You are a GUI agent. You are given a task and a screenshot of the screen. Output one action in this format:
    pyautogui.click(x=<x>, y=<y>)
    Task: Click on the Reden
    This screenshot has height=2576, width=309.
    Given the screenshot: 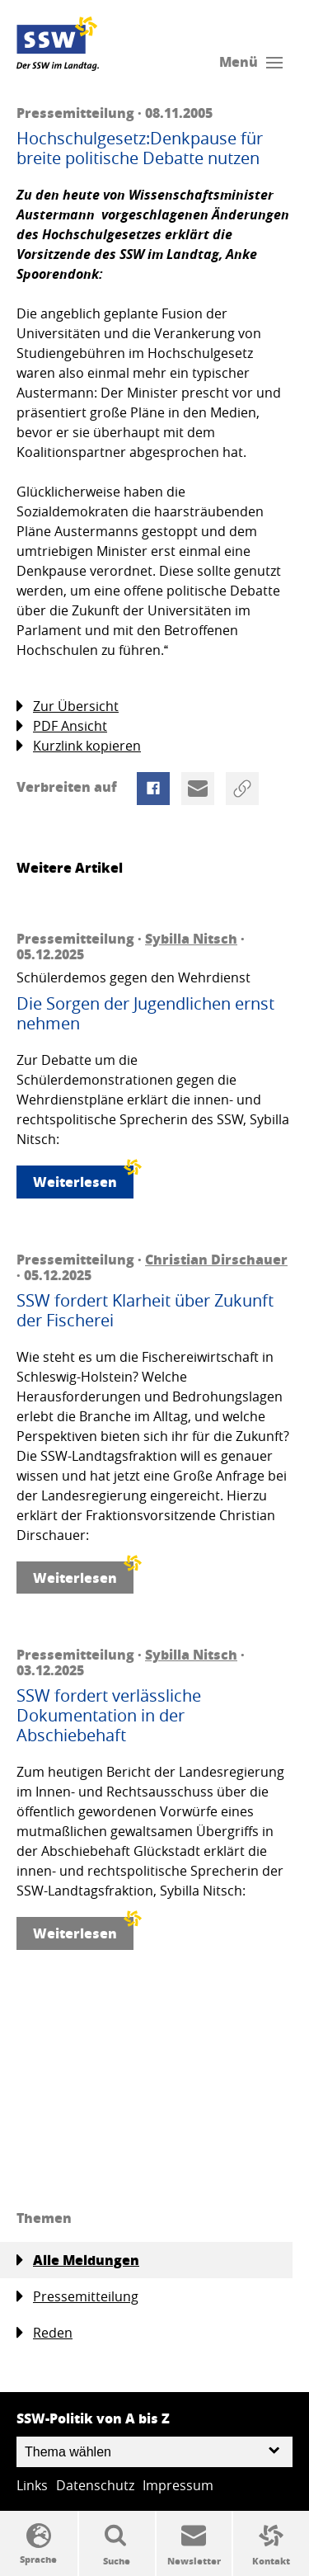 What is the action you would take?
    pyautogui.click(x=44, y=2333)
    